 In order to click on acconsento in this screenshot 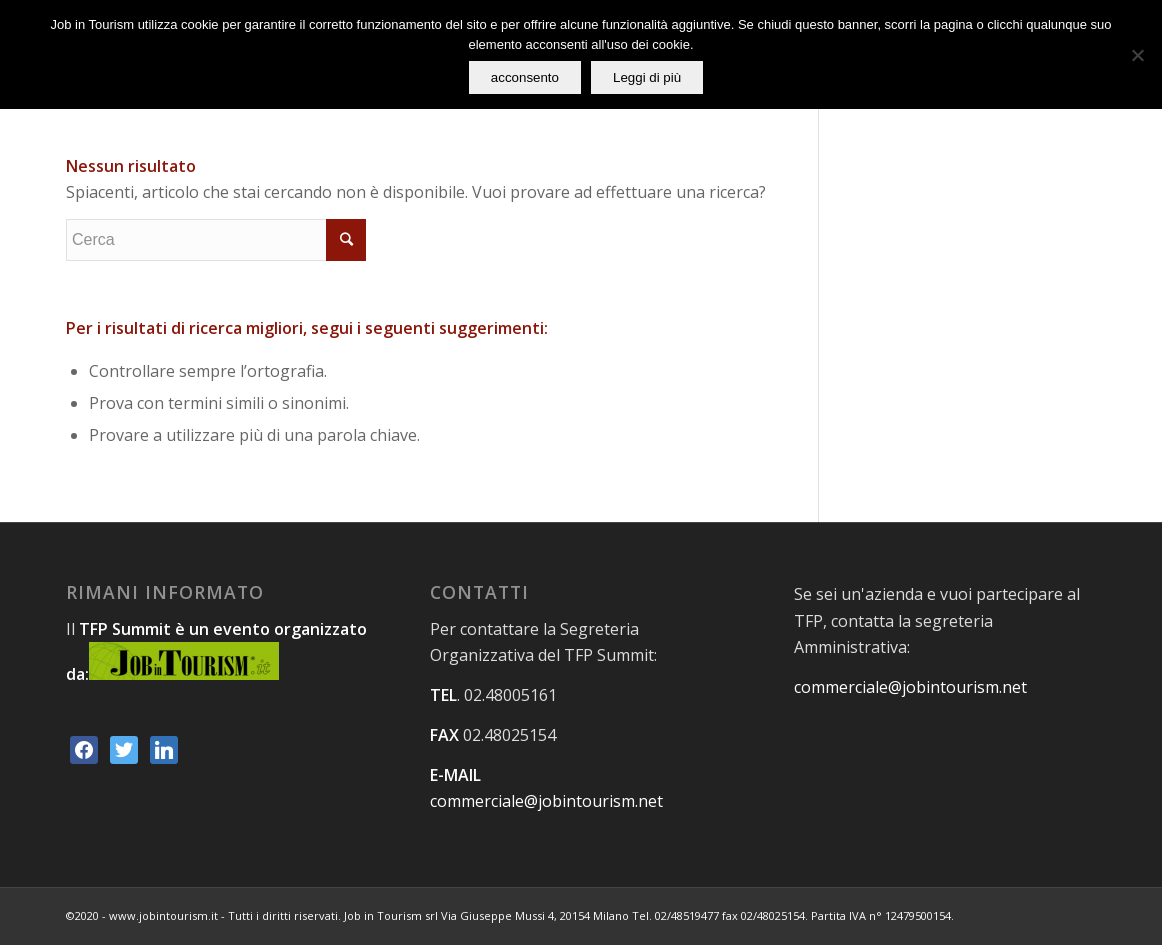, I will do `click(525, 77)`.